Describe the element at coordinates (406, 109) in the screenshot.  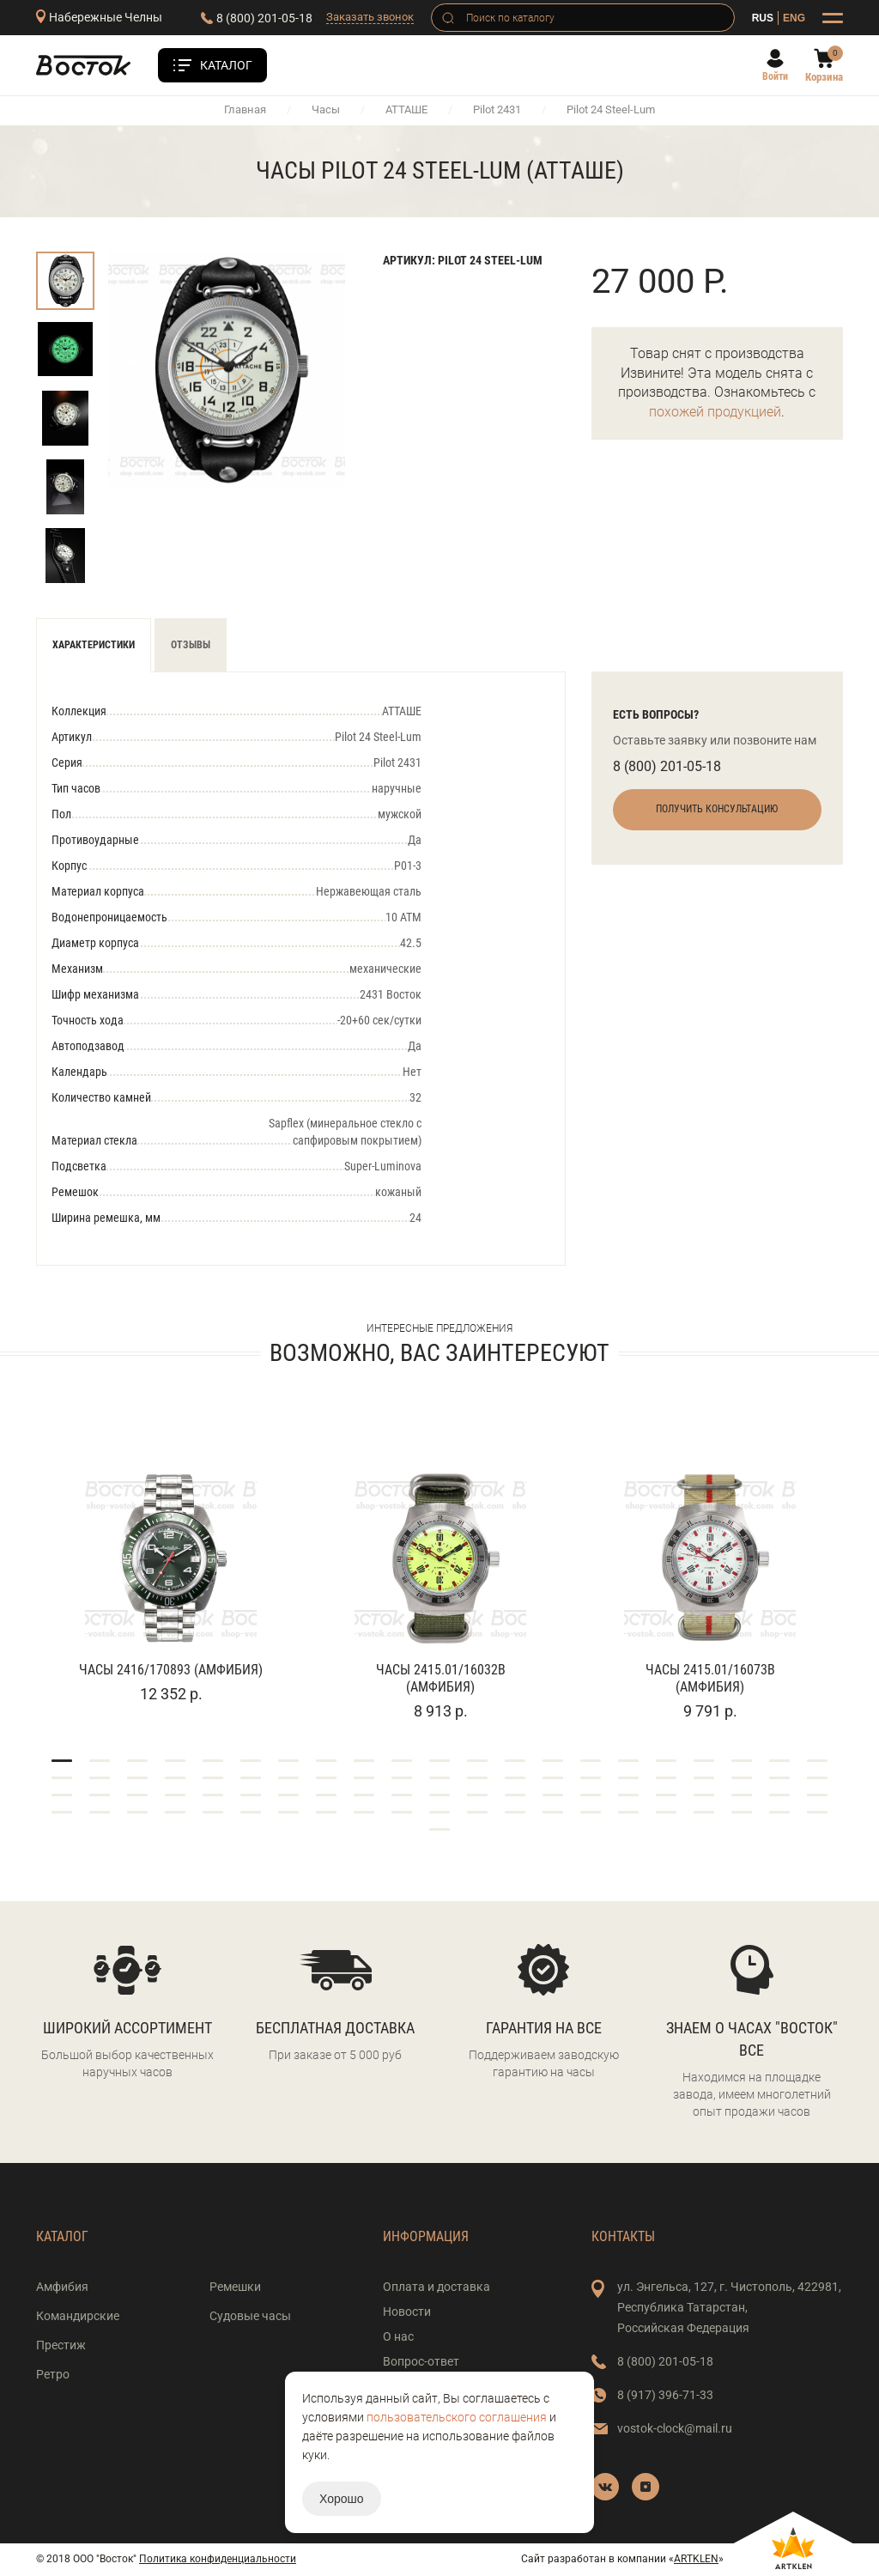
I see `АТТАШЕ` at that location.